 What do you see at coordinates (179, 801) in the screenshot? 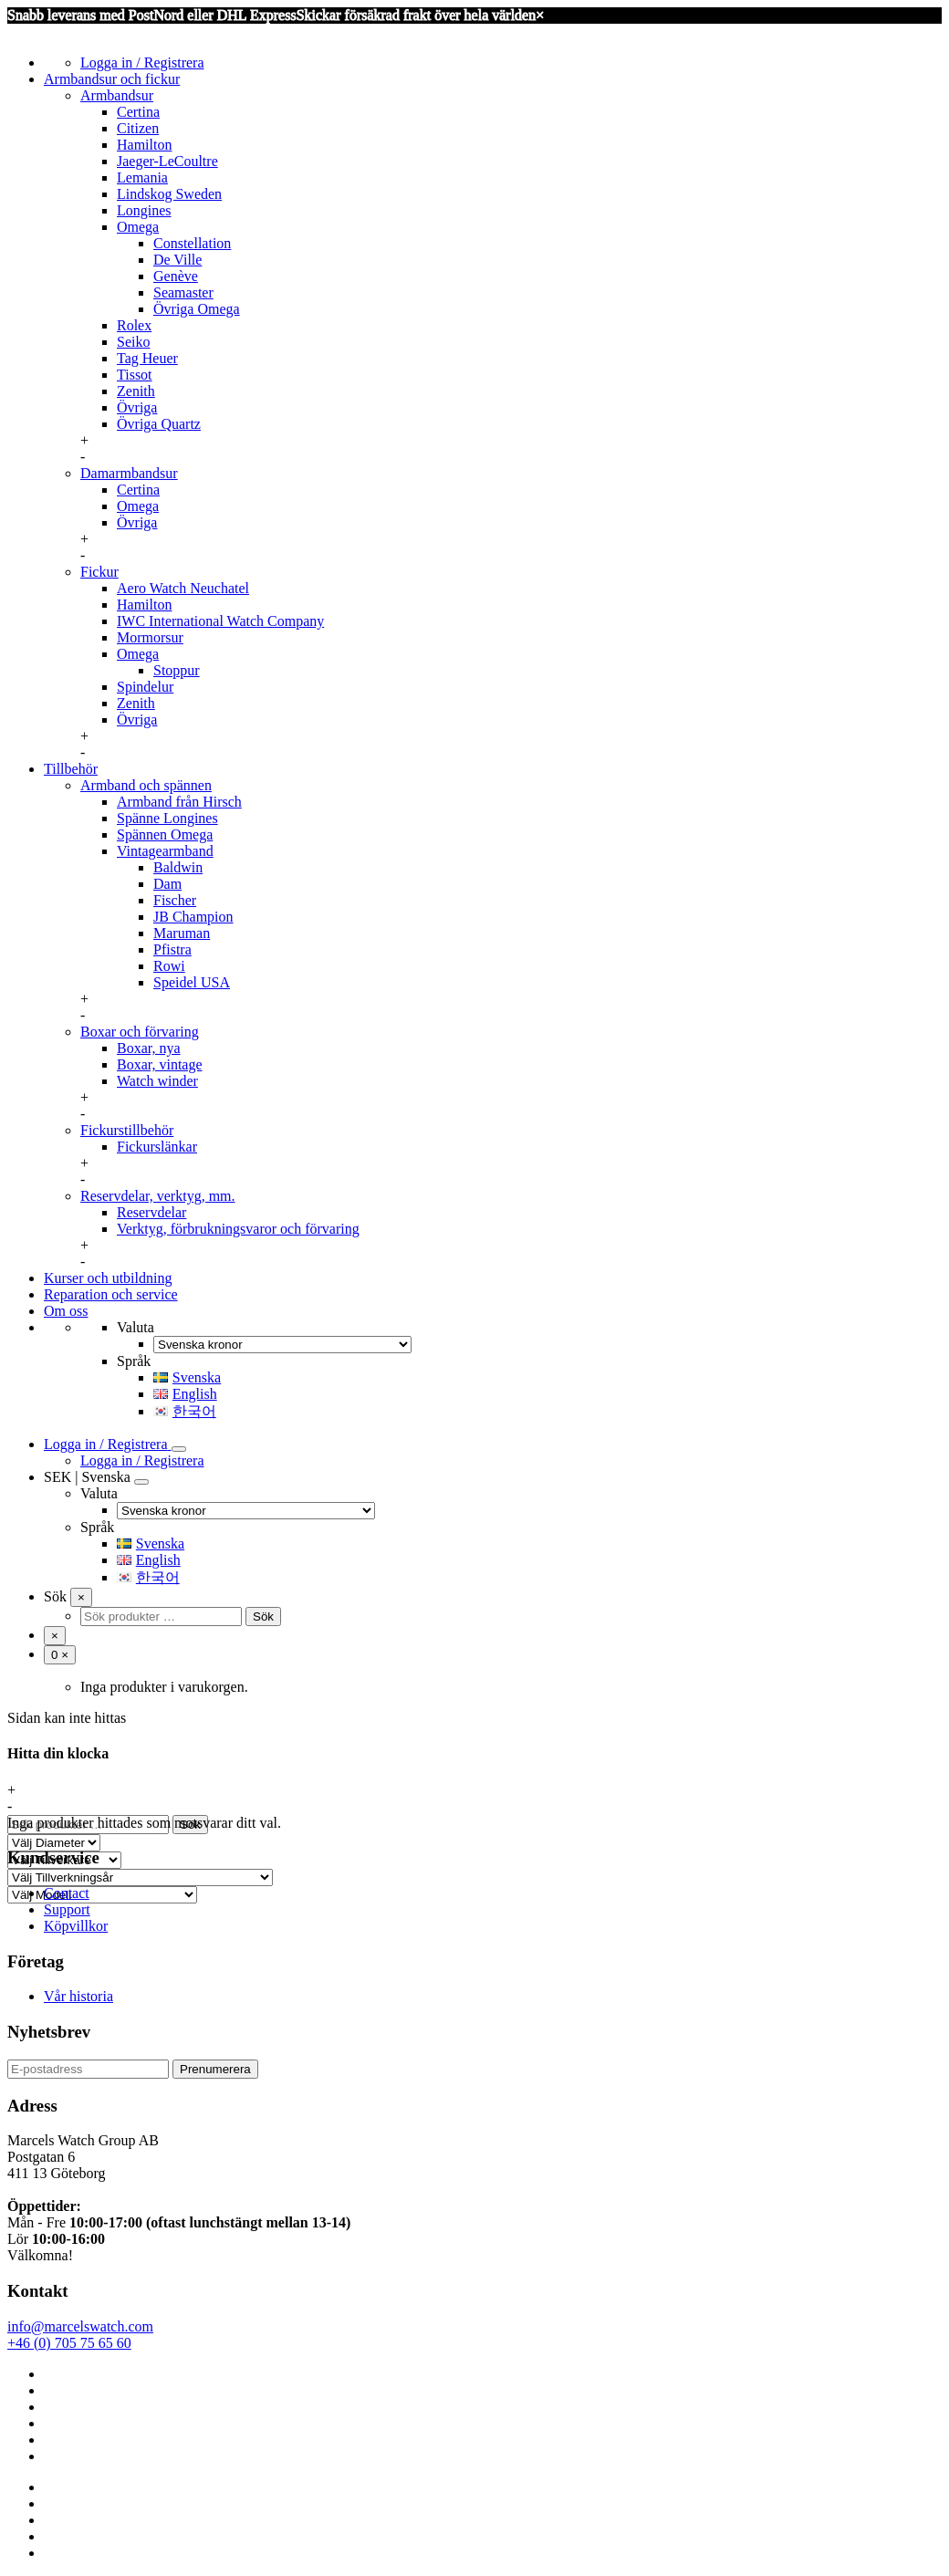
I see `Armband från Hirsch` at bounding box center [179, 801].